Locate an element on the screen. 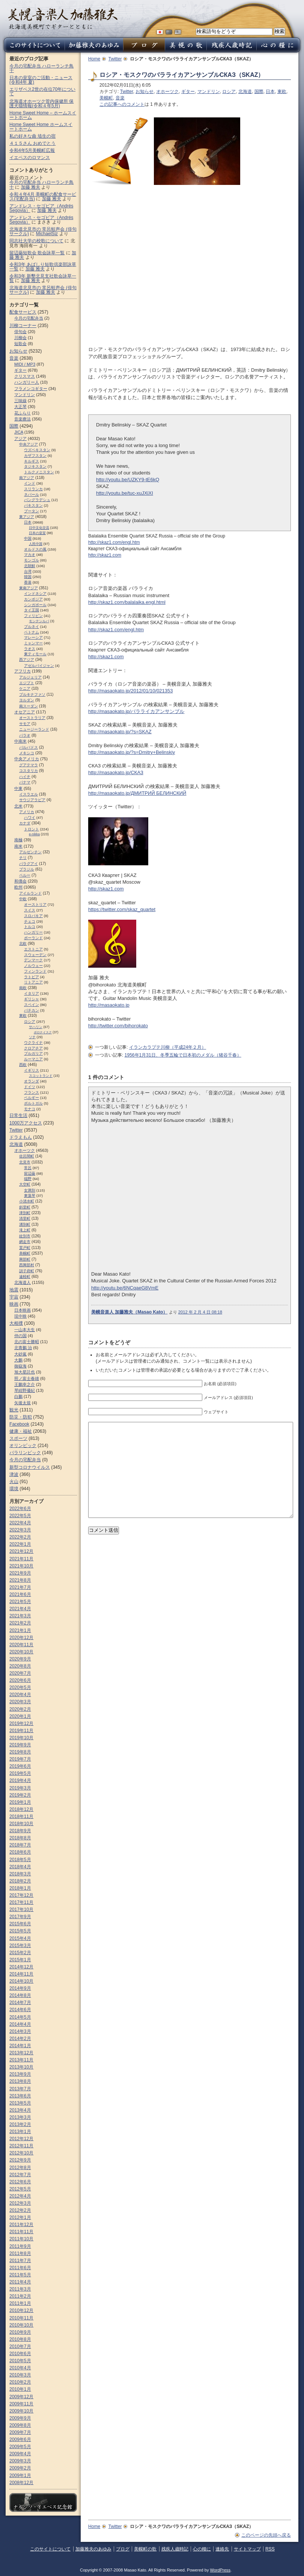 The height and width of the screenshot is (2576, 304). 2015年6月 is located at coordinates (20, 1923).